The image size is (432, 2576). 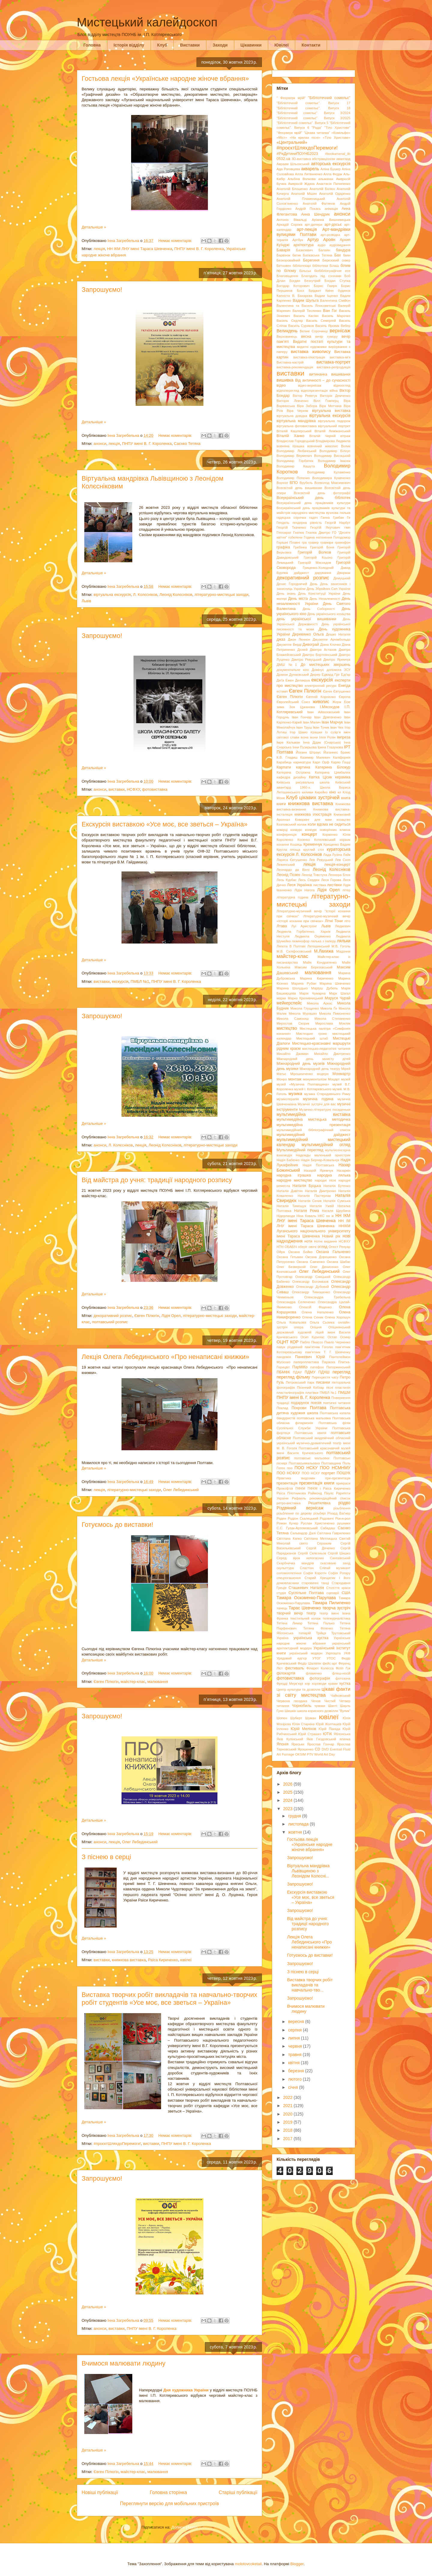 I want to click on гадяцька сорочка, so click(x=291, y=517).